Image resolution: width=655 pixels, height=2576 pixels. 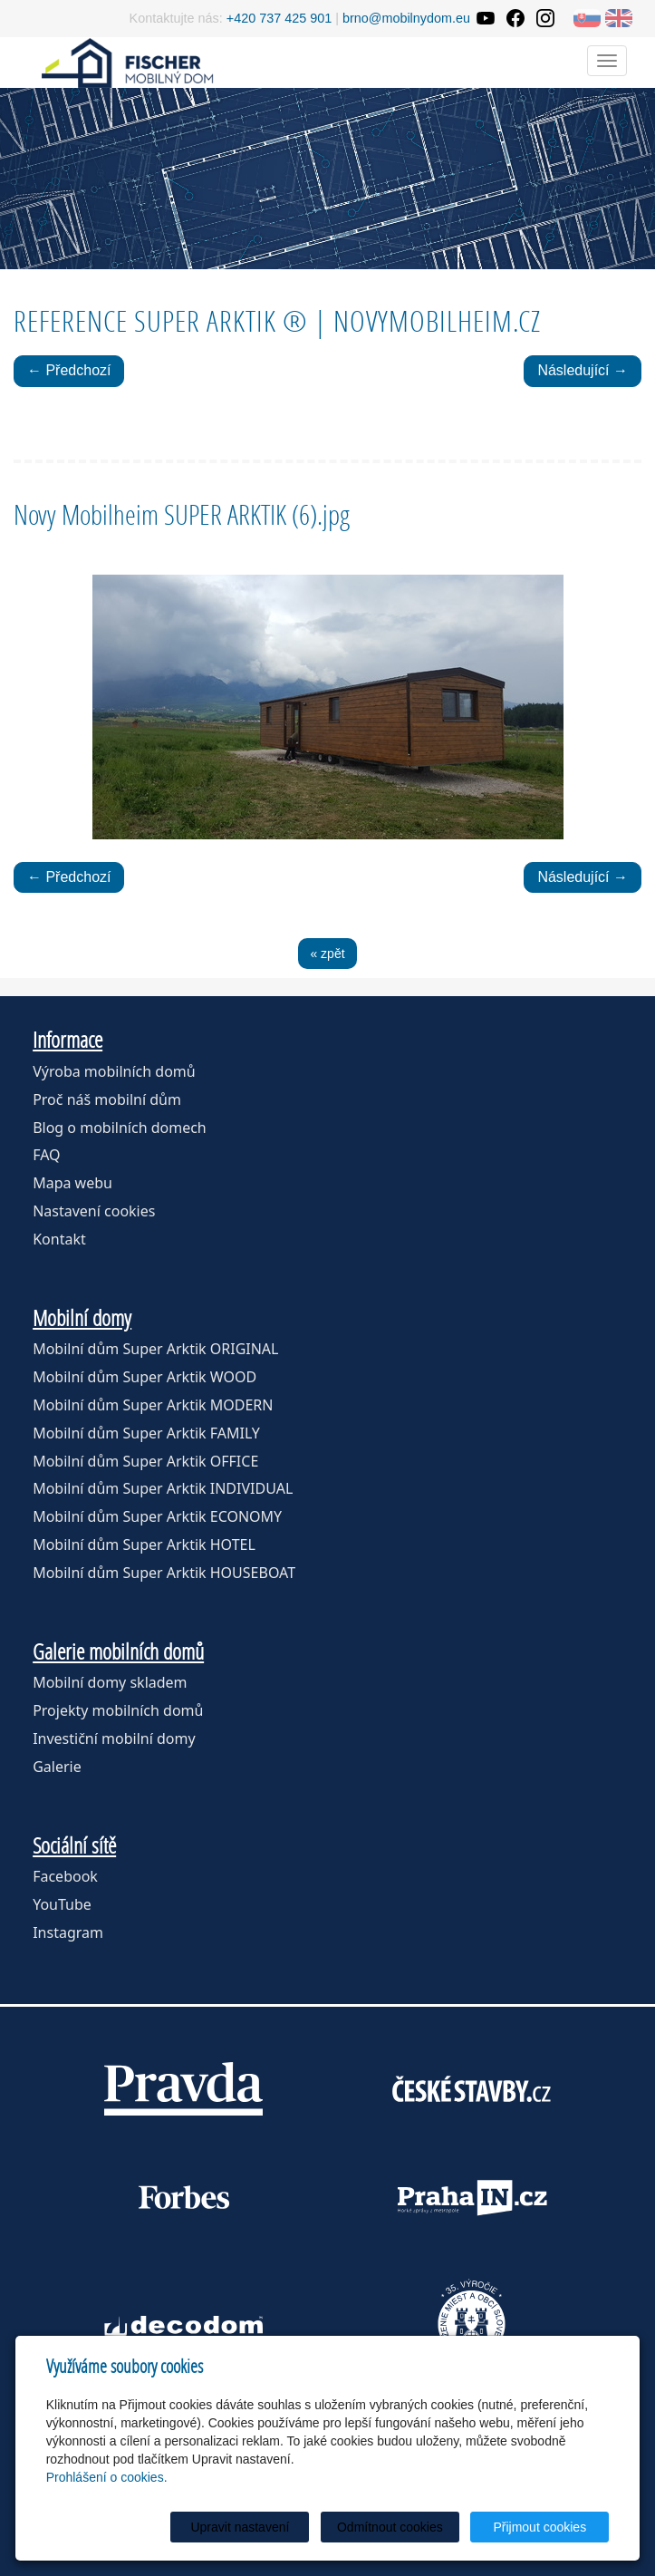 I want to click on Blog o mobilních domech, so click(x=120, y=1128).